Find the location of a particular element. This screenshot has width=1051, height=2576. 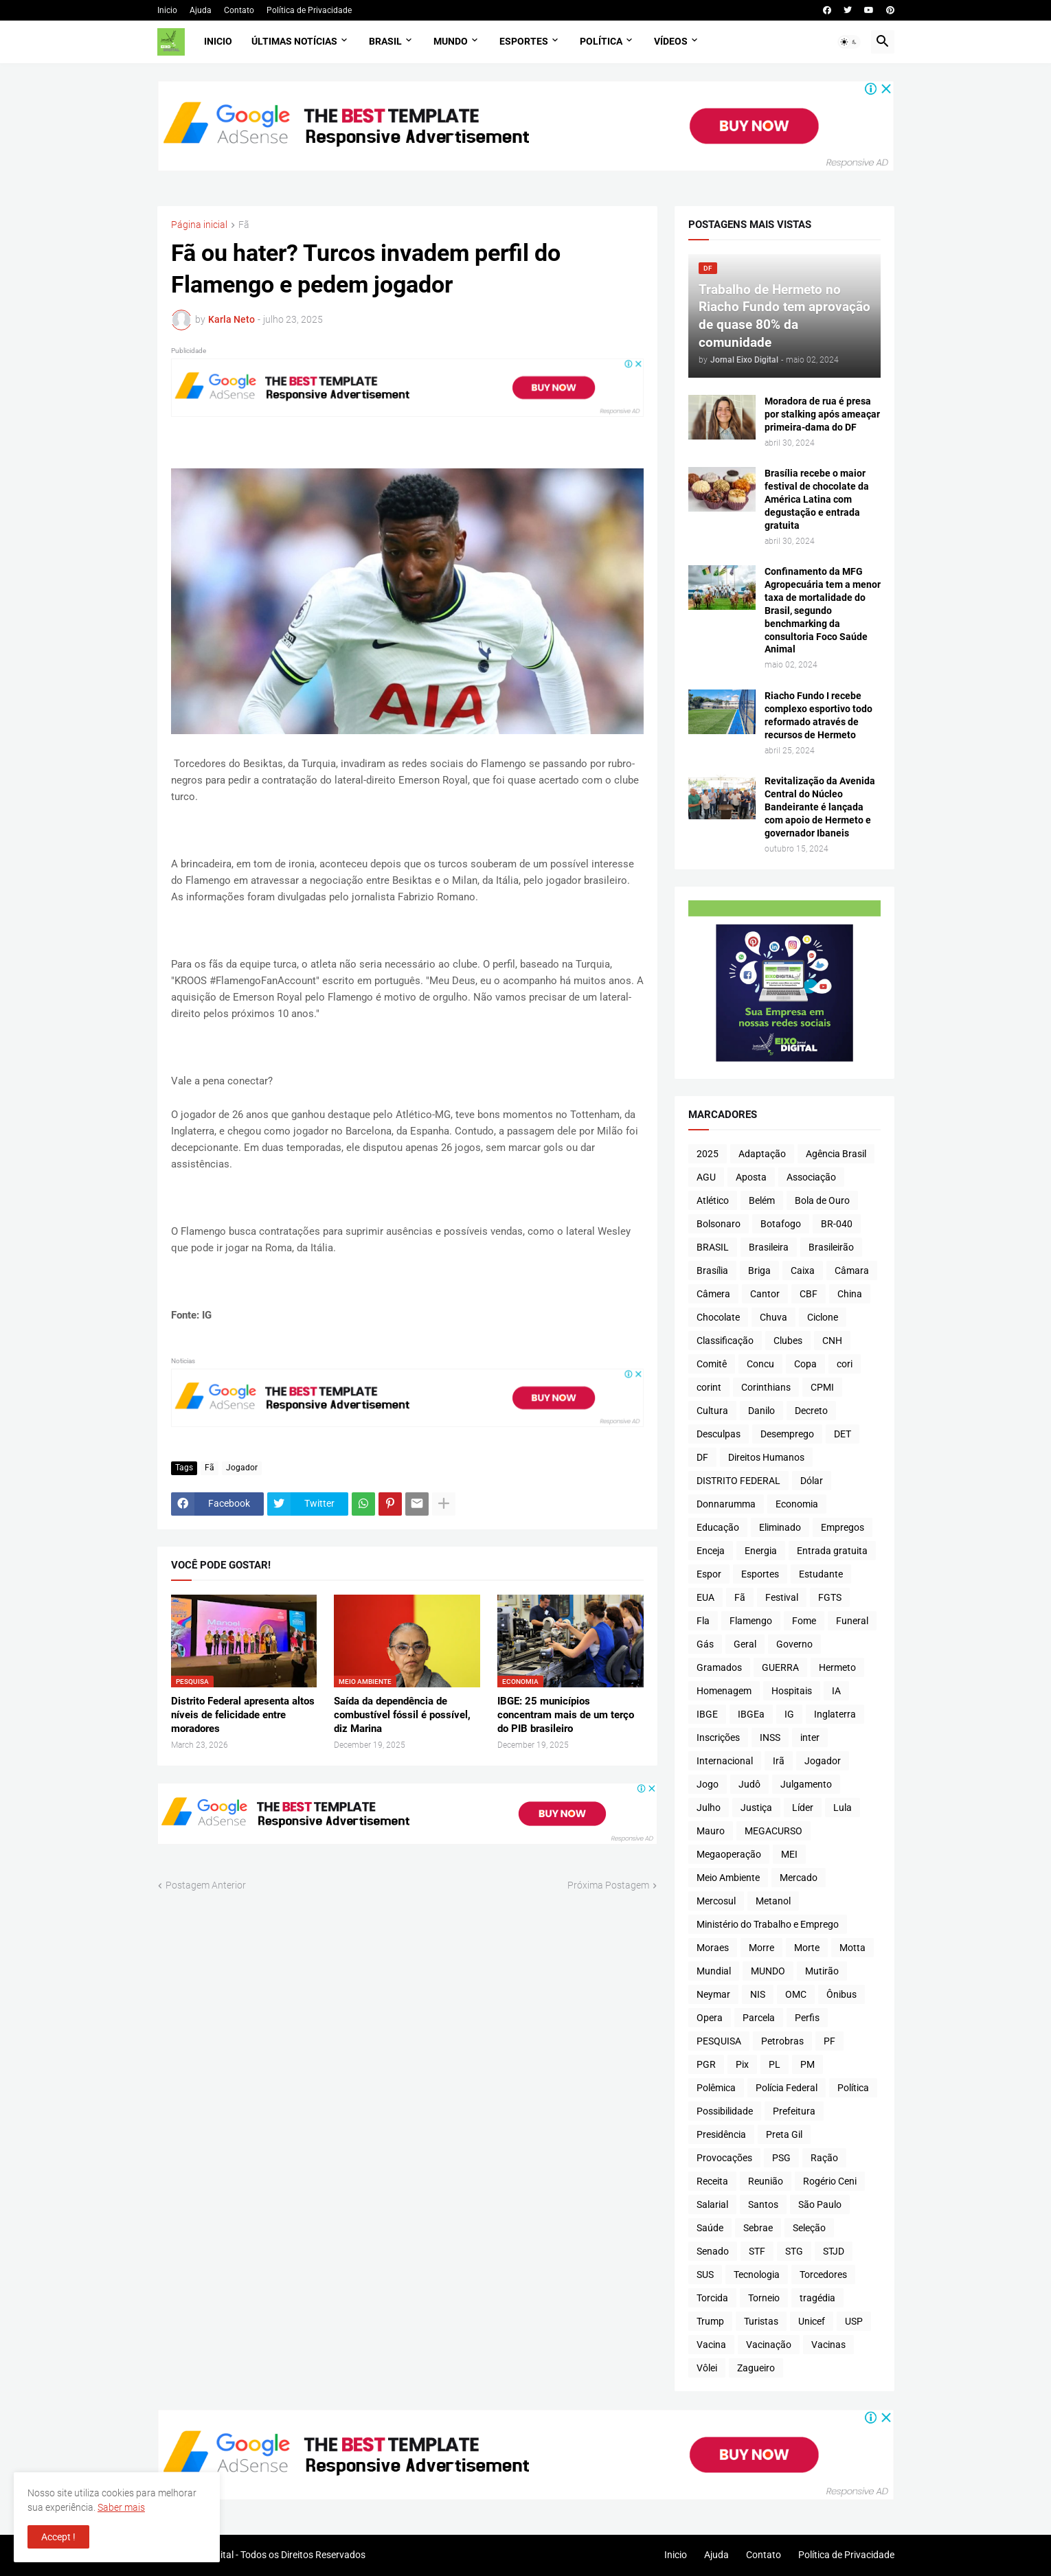

PL is located at coordinates (774, 2064).